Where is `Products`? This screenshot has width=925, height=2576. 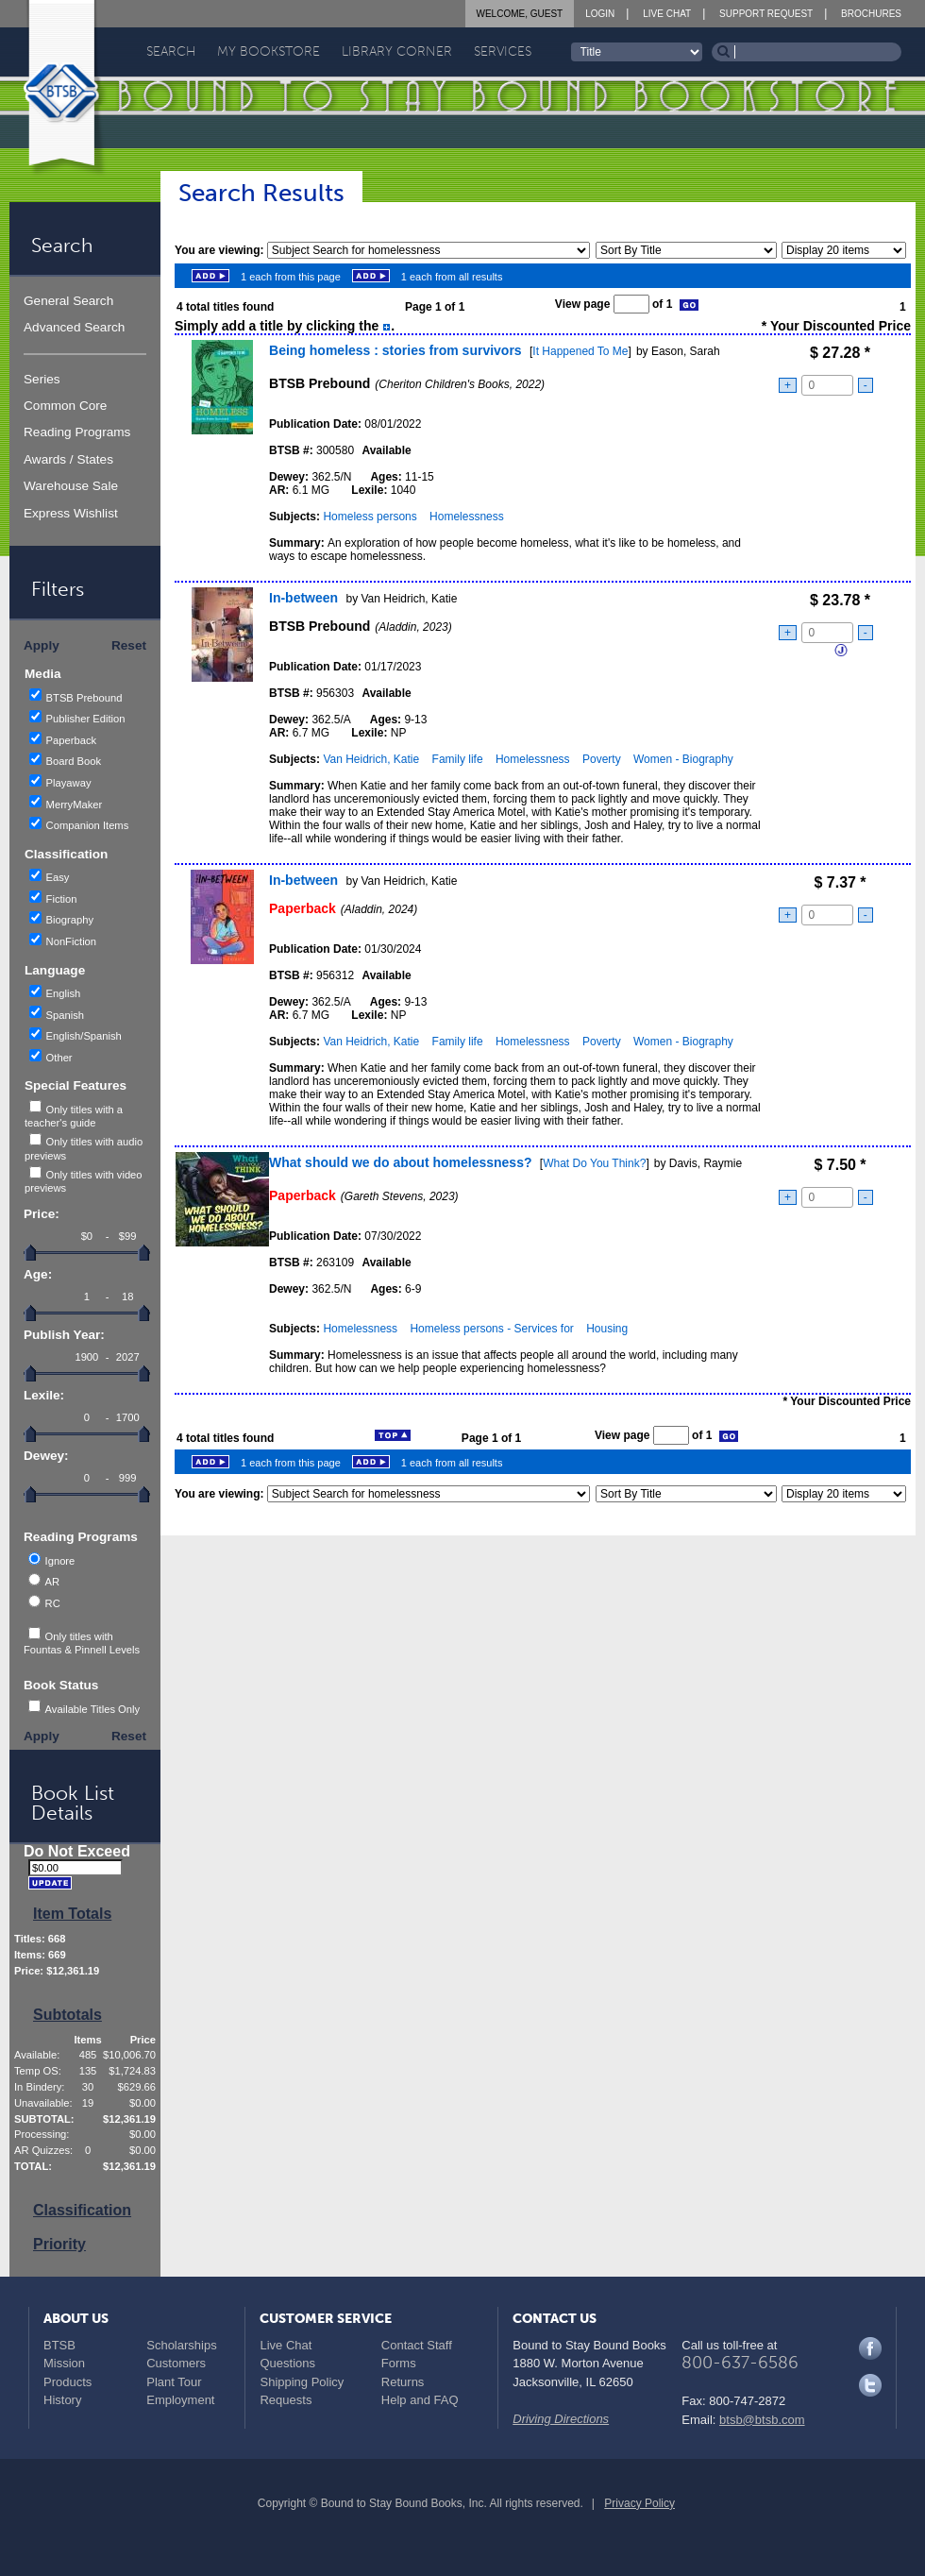 Products is located at coordinates (67, 2382).